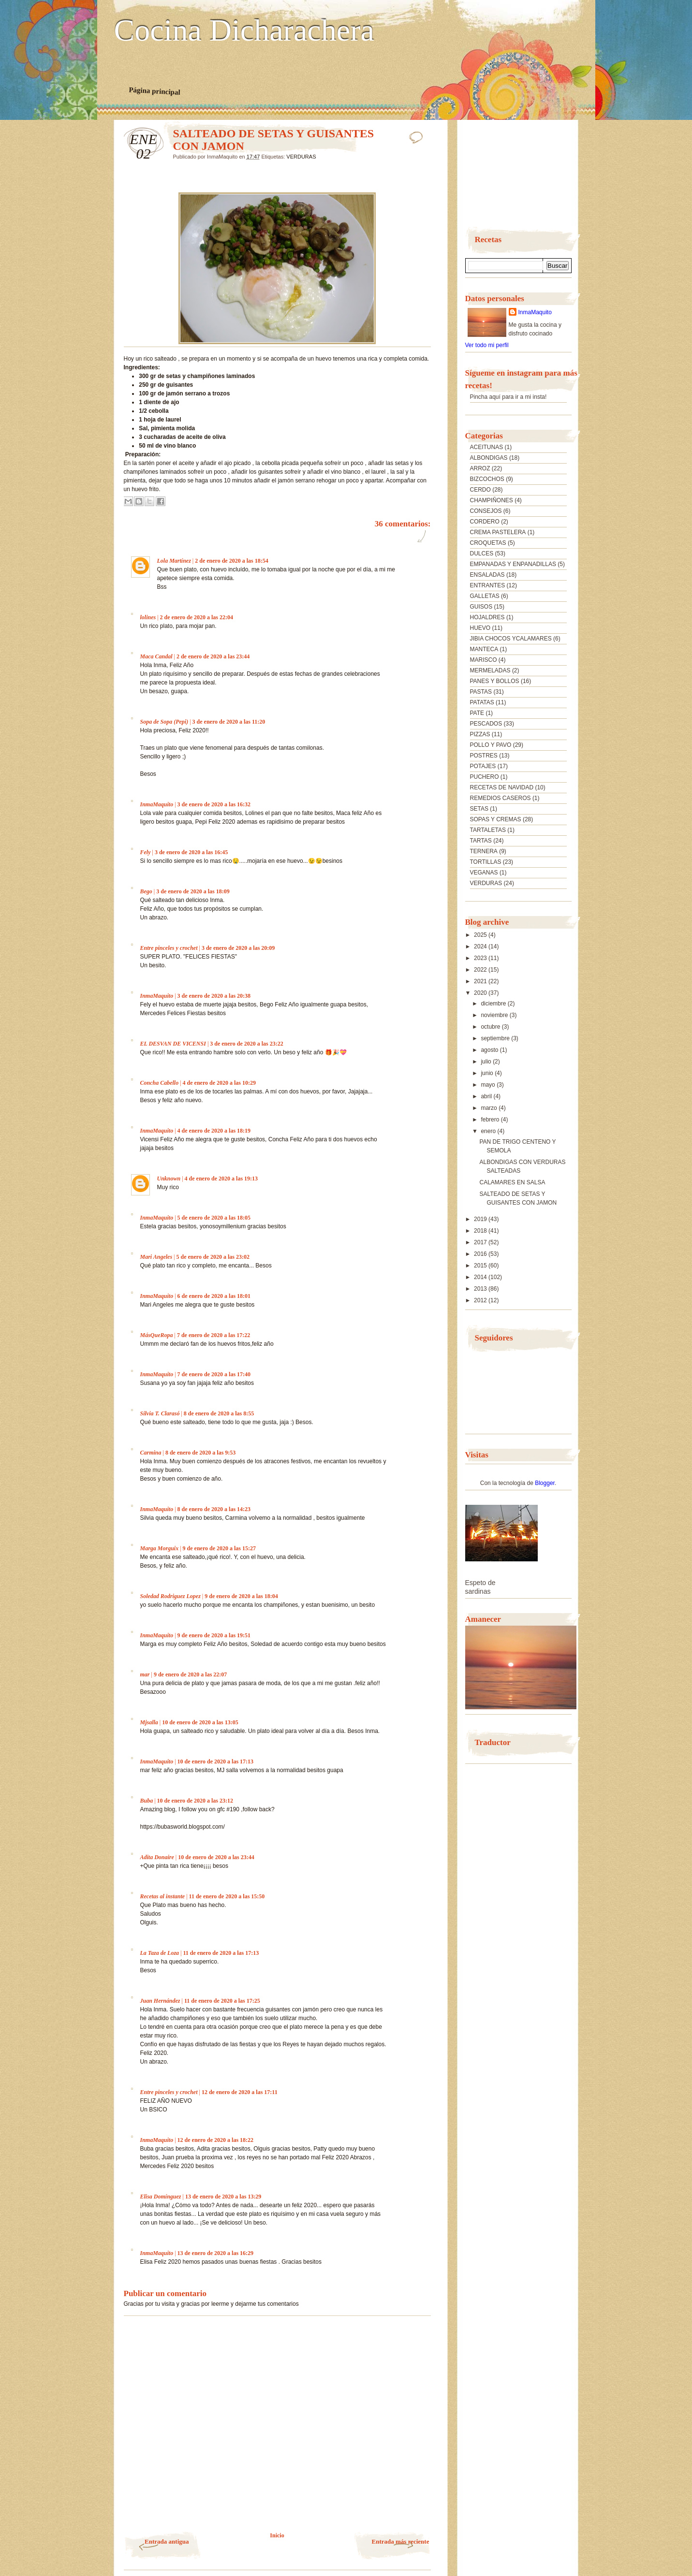 This screenshot has height=2576, width=692. Describe the element at coordinates (301, 157) in the screenshot. I see `VERDURAS` at that location.